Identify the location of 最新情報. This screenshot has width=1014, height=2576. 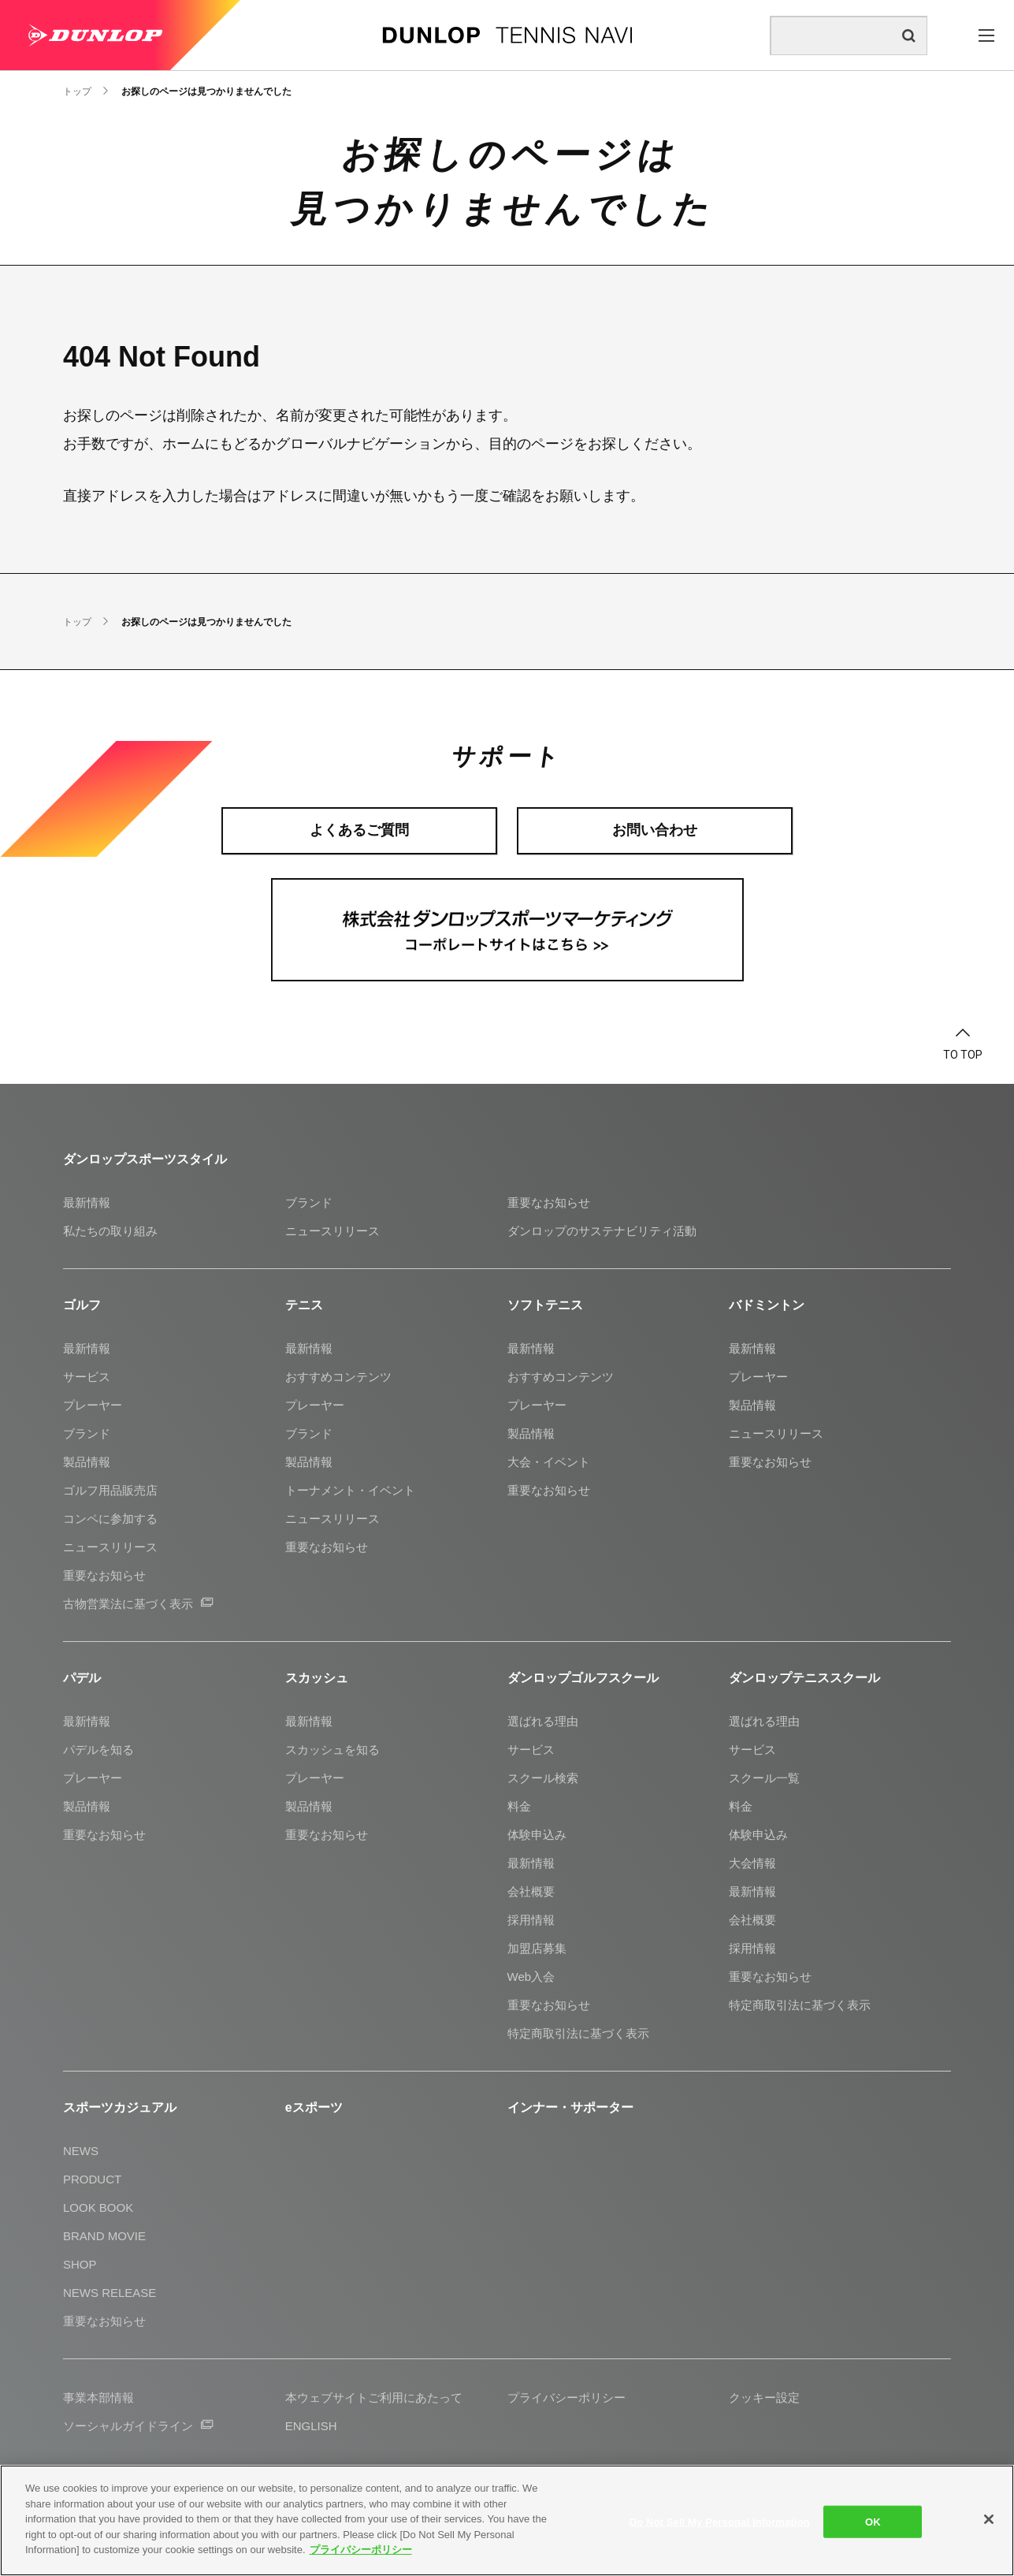
(86, 1202).